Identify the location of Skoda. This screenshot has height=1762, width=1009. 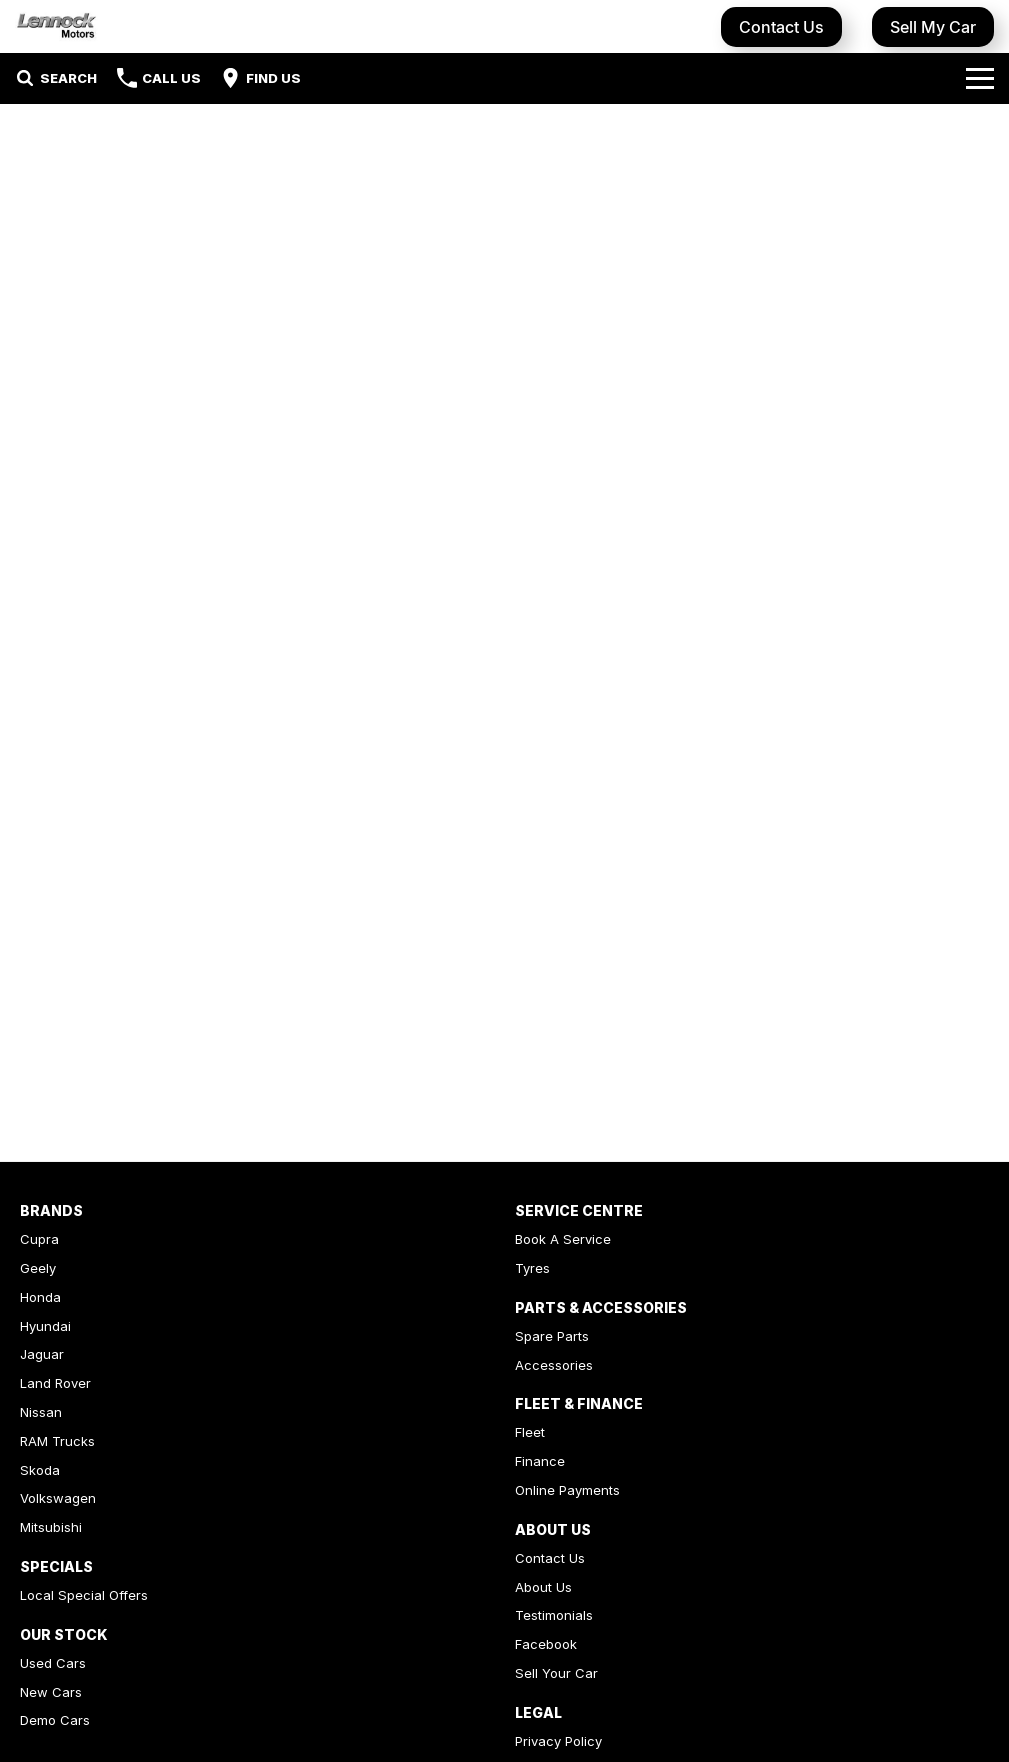
(40, 1470).